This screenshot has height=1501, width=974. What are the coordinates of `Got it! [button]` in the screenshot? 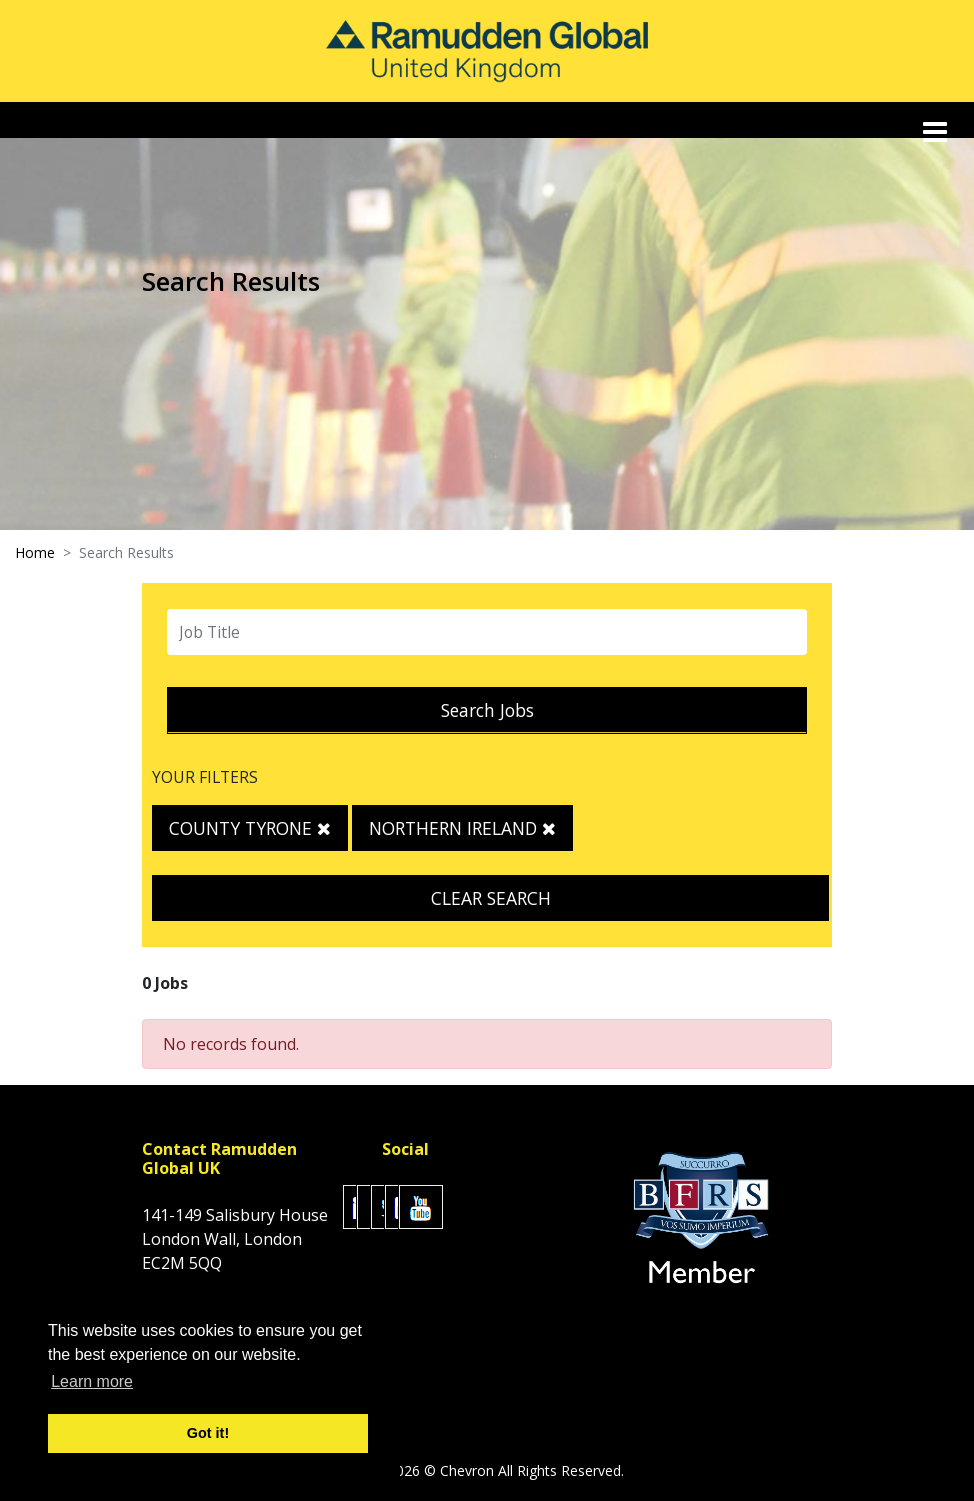 It's located at (208, 1433).